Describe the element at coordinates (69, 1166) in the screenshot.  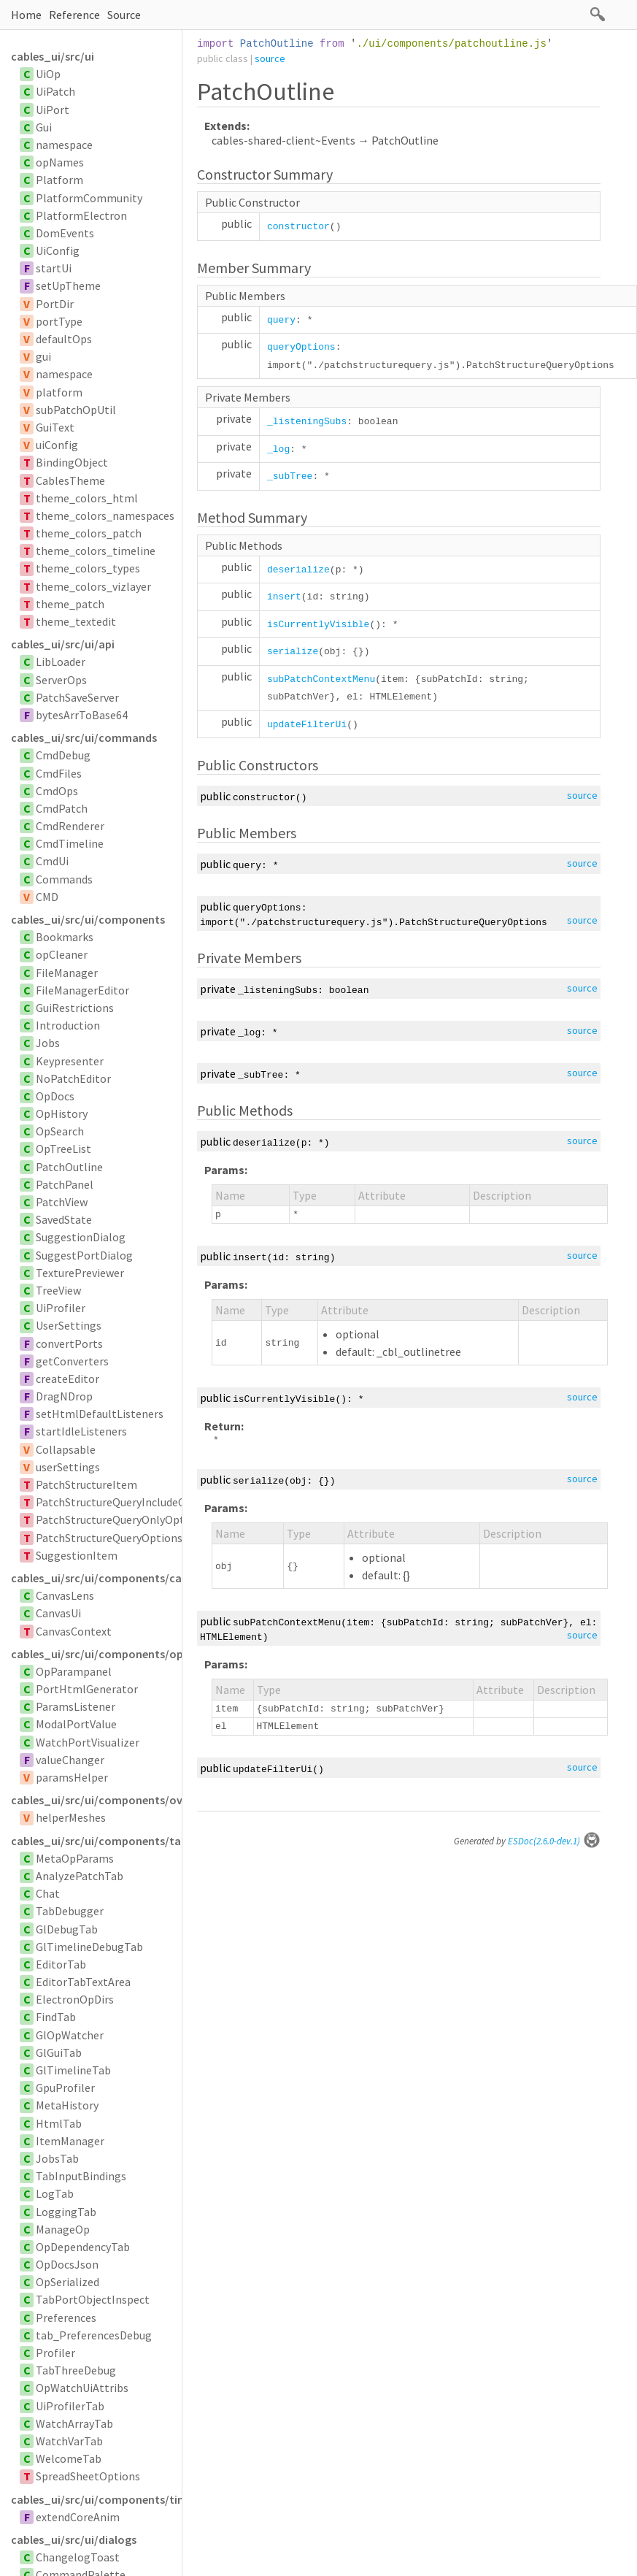
I see `PatchOutline` at that location.